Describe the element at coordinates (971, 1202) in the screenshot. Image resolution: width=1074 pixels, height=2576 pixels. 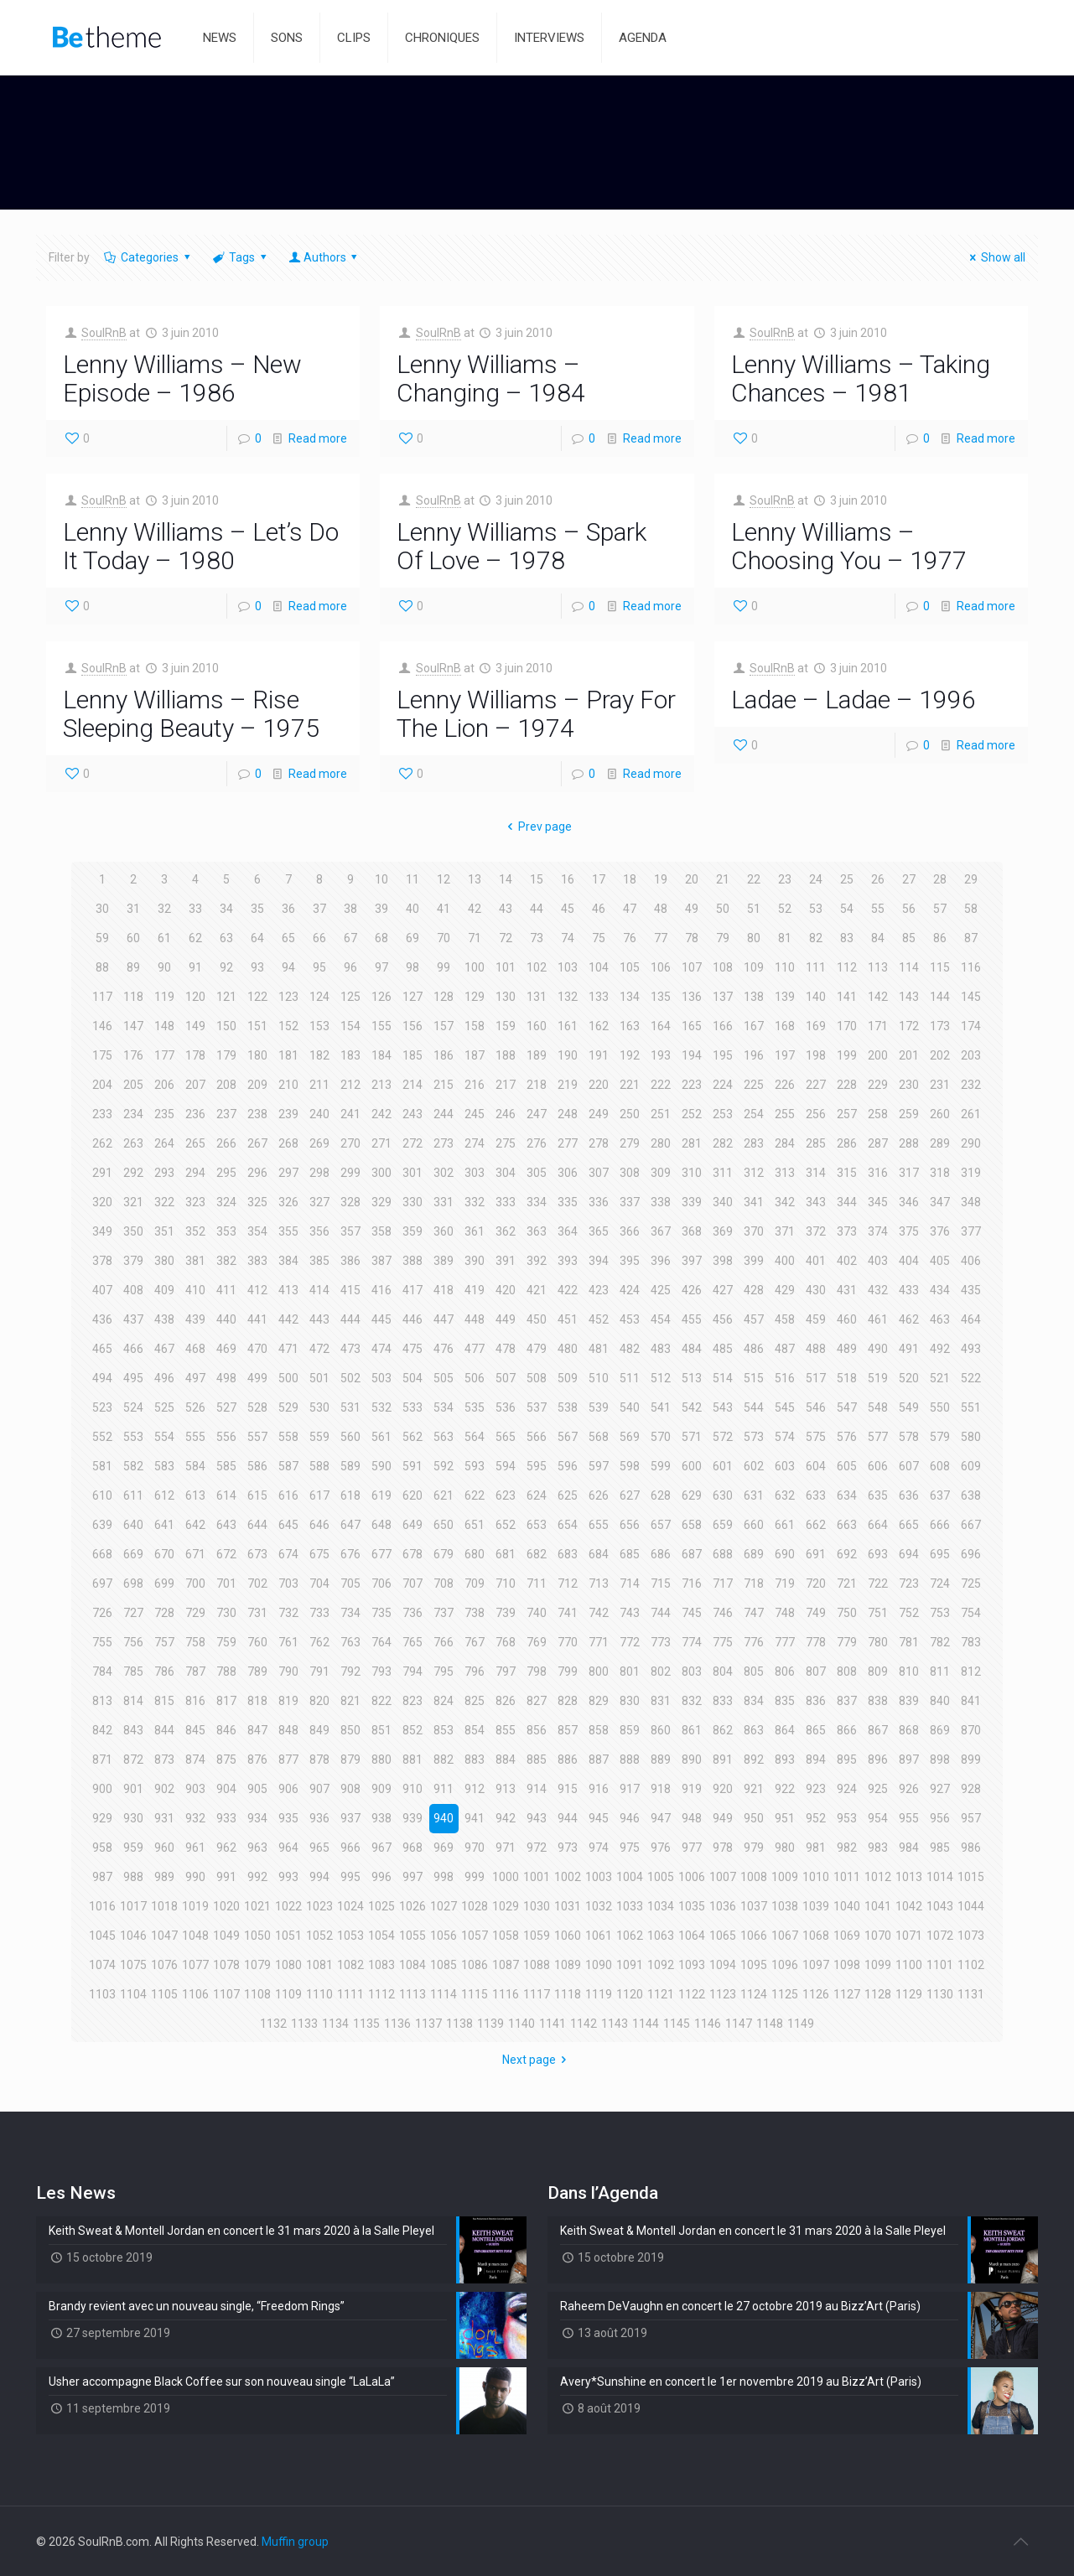
I see `348` at that location.